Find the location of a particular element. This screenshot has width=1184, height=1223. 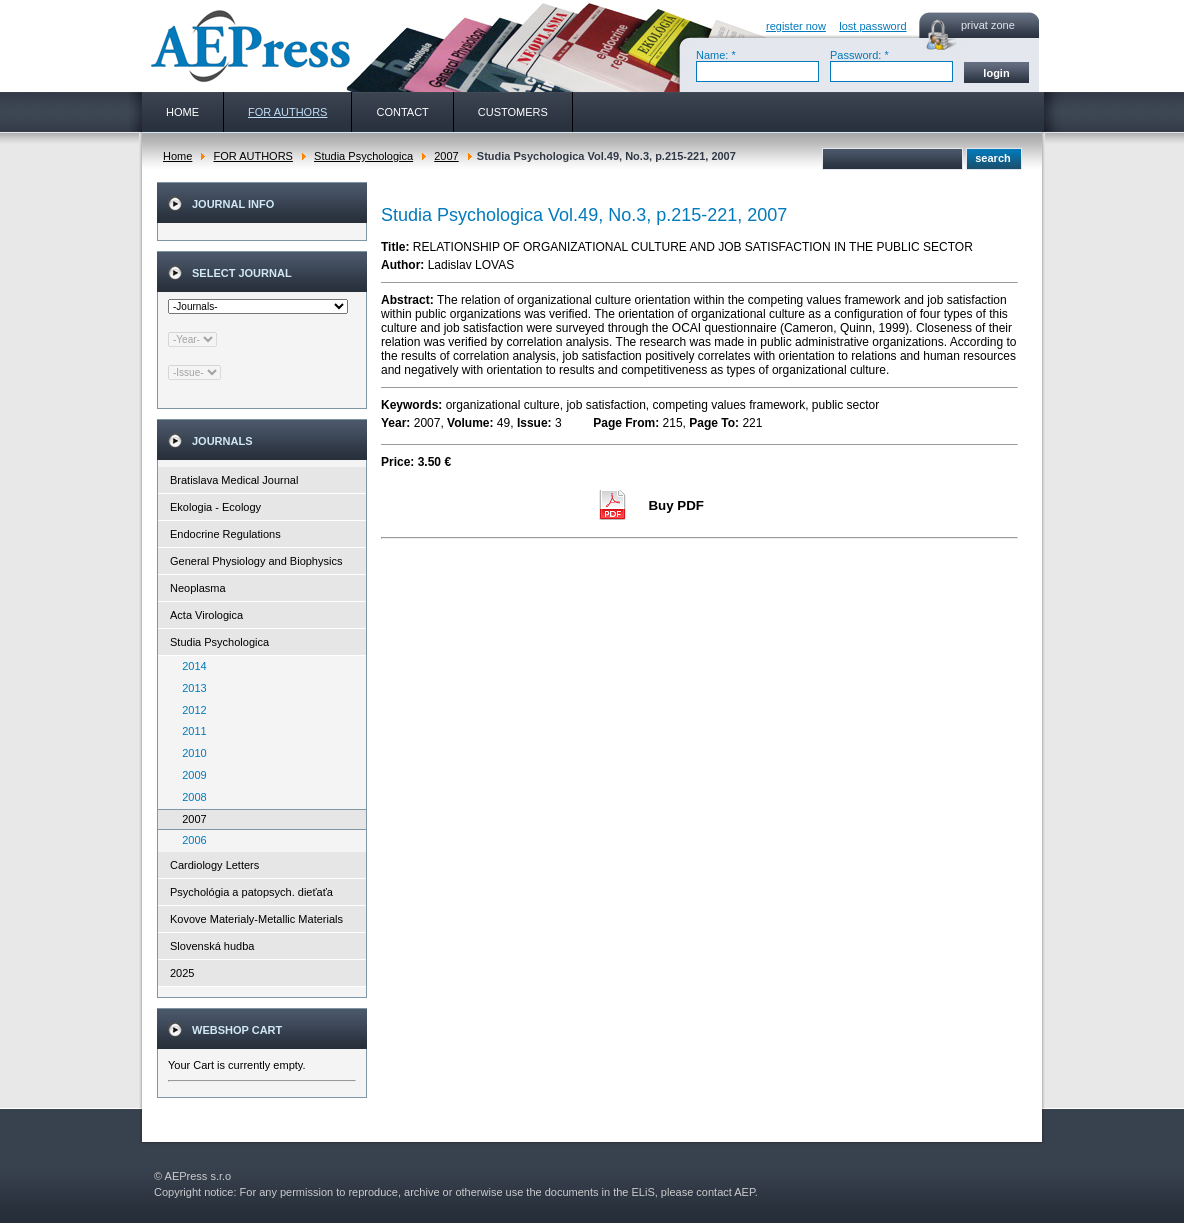

General Physiology and Biophysics is located at coordinates (256, 561).